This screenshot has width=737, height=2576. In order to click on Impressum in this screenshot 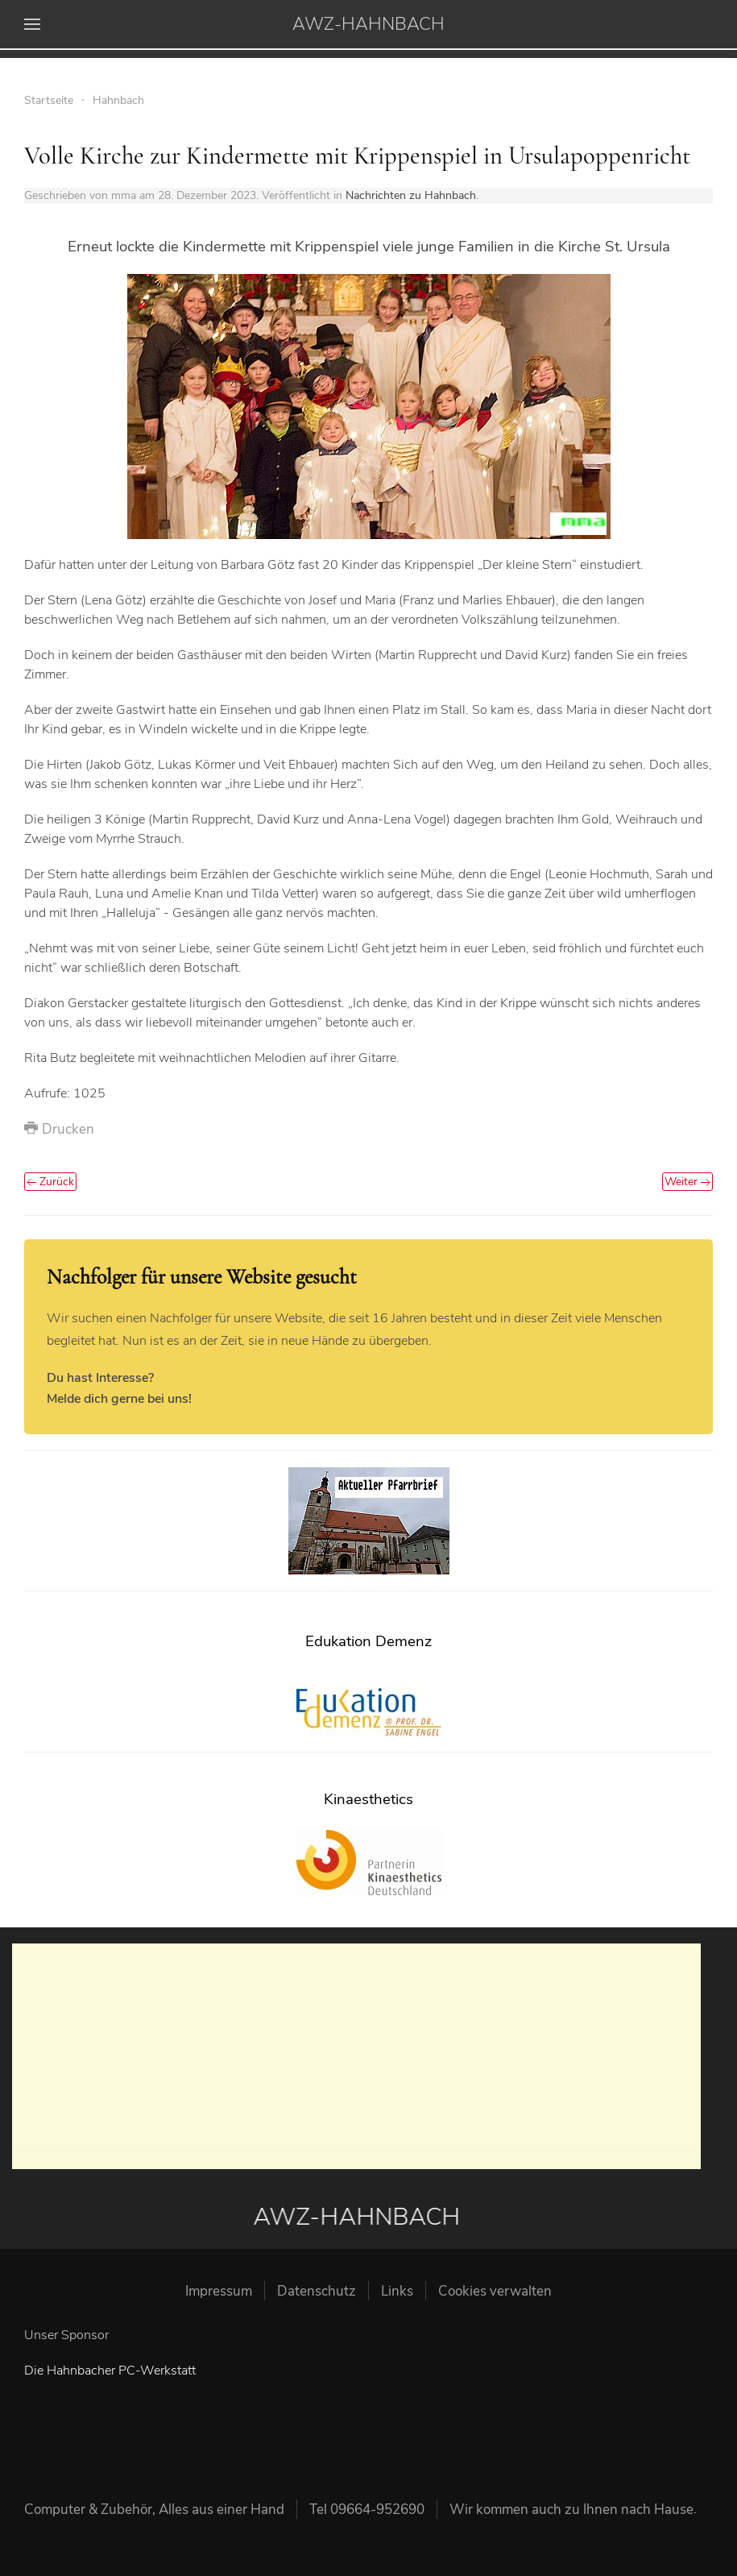, I will do `click(218, 2291)`.